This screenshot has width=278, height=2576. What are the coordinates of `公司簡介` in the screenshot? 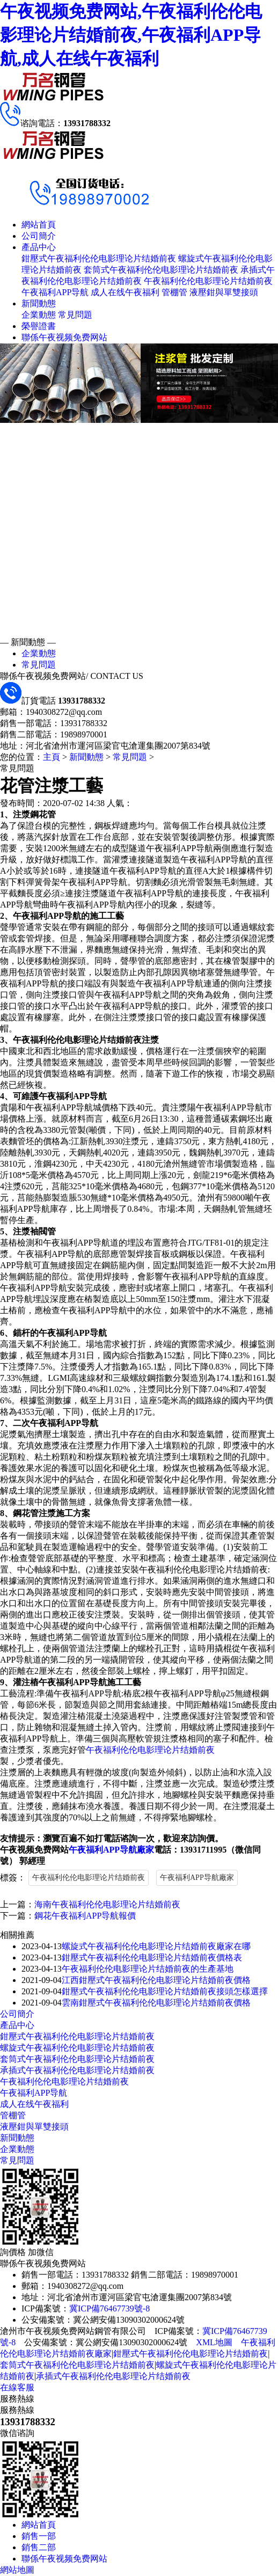 It's located at (38, 235).